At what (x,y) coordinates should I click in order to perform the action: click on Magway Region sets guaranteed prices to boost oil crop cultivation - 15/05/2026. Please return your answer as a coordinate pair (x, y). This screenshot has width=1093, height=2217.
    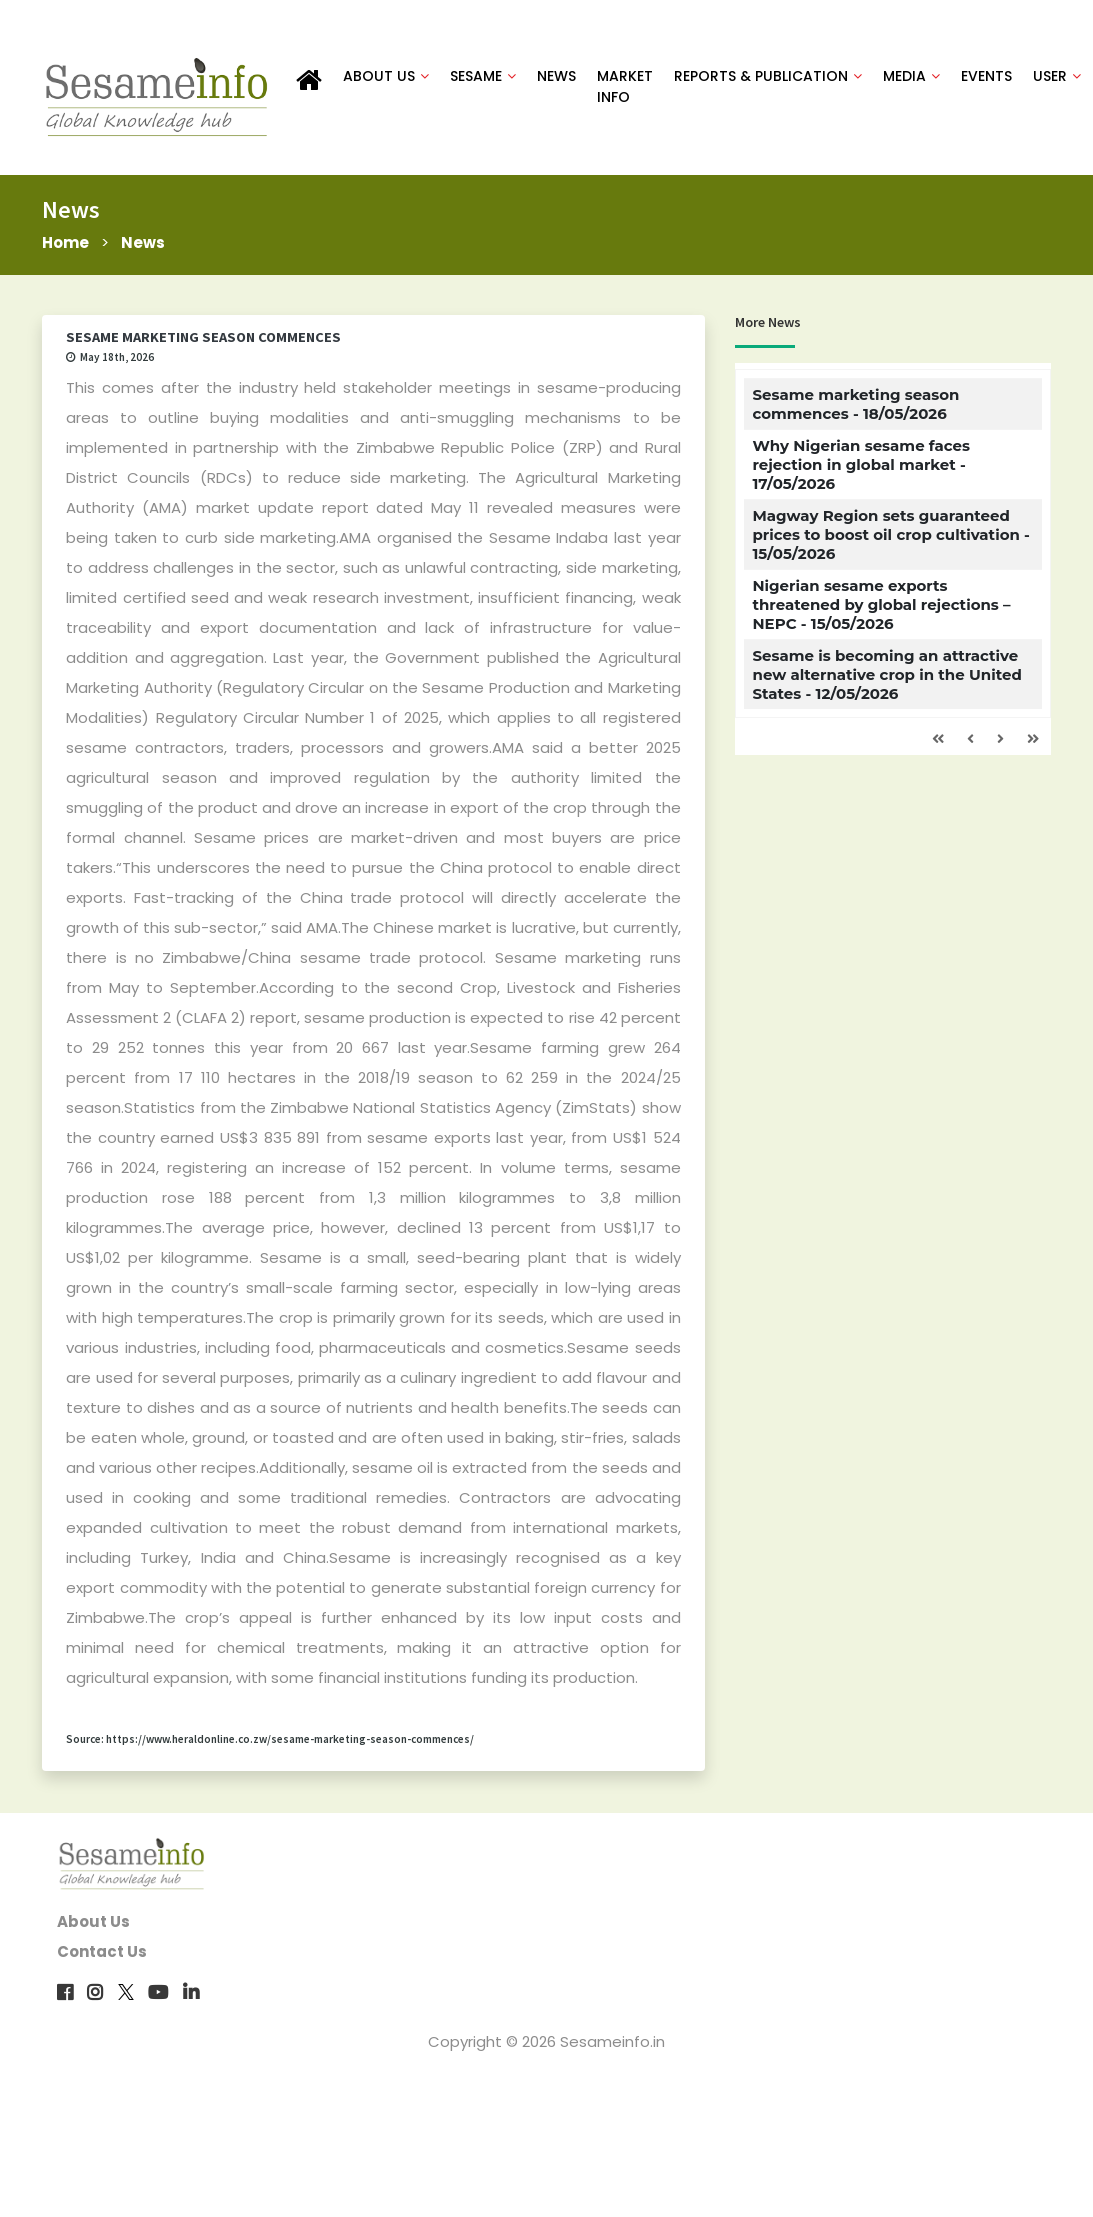
    Looking at the image, I should click on (890, 534).